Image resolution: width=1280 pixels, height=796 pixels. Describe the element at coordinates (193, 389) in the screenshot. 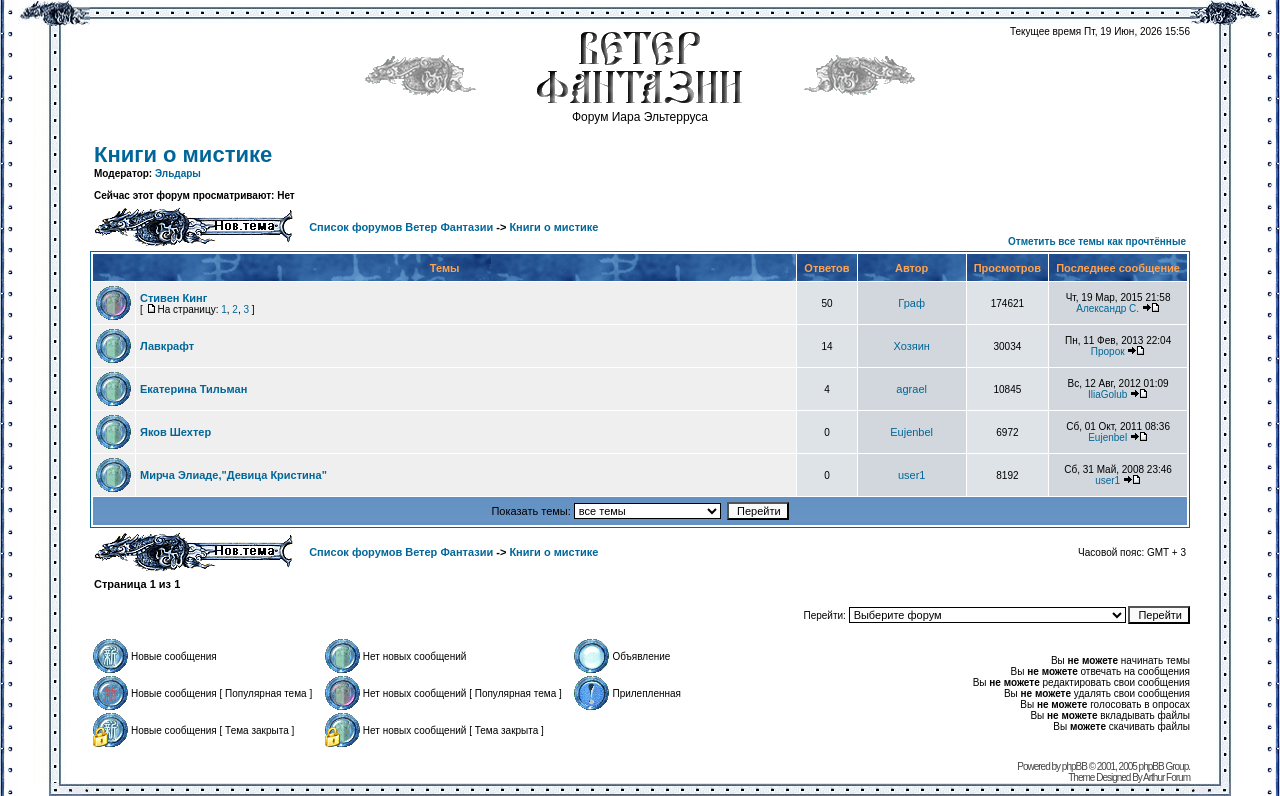

I see `Екатерина Тильман` at that location.